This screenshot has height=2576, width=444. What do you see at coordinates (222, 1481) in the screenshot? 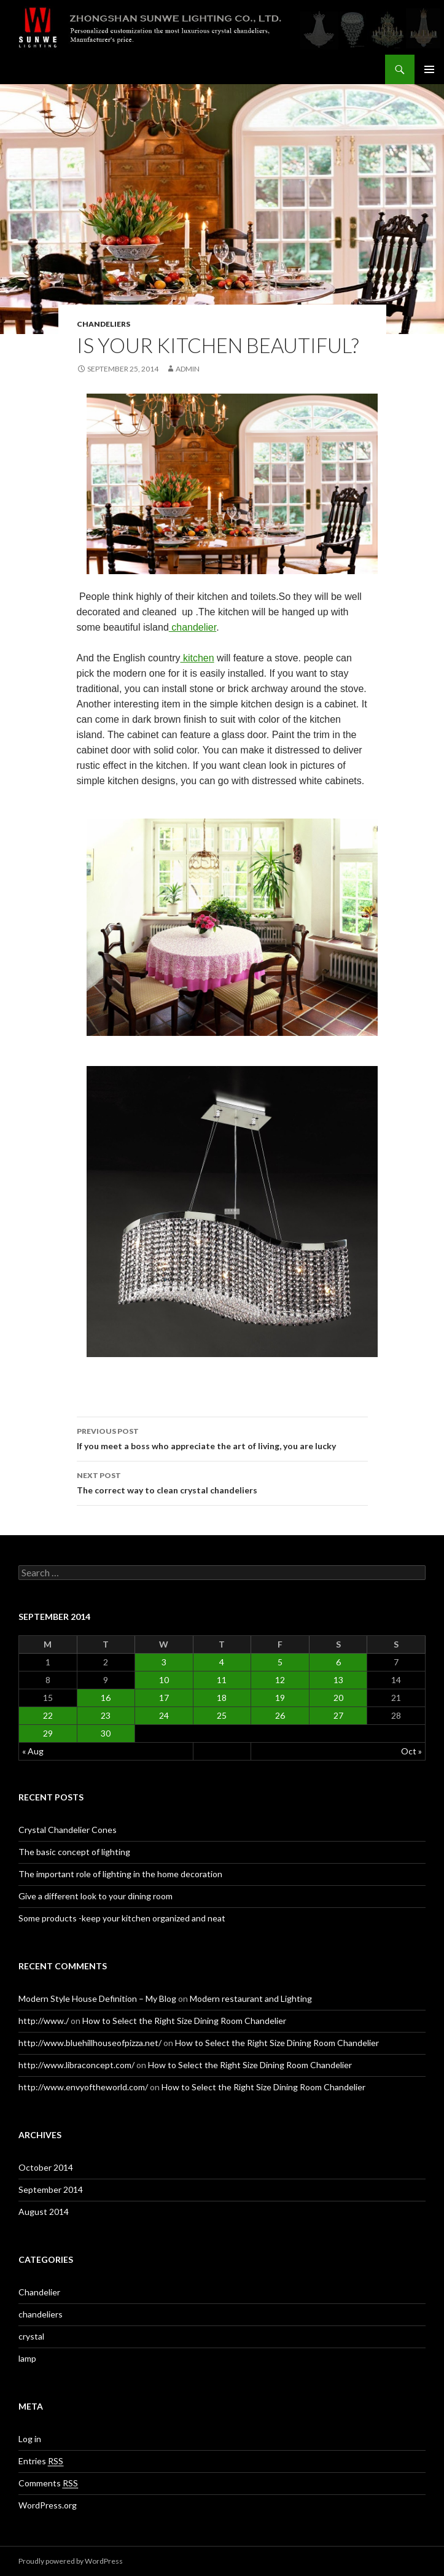
I see `The correct way to clean crystal chandeliers` at bounding box center [222, 1481].